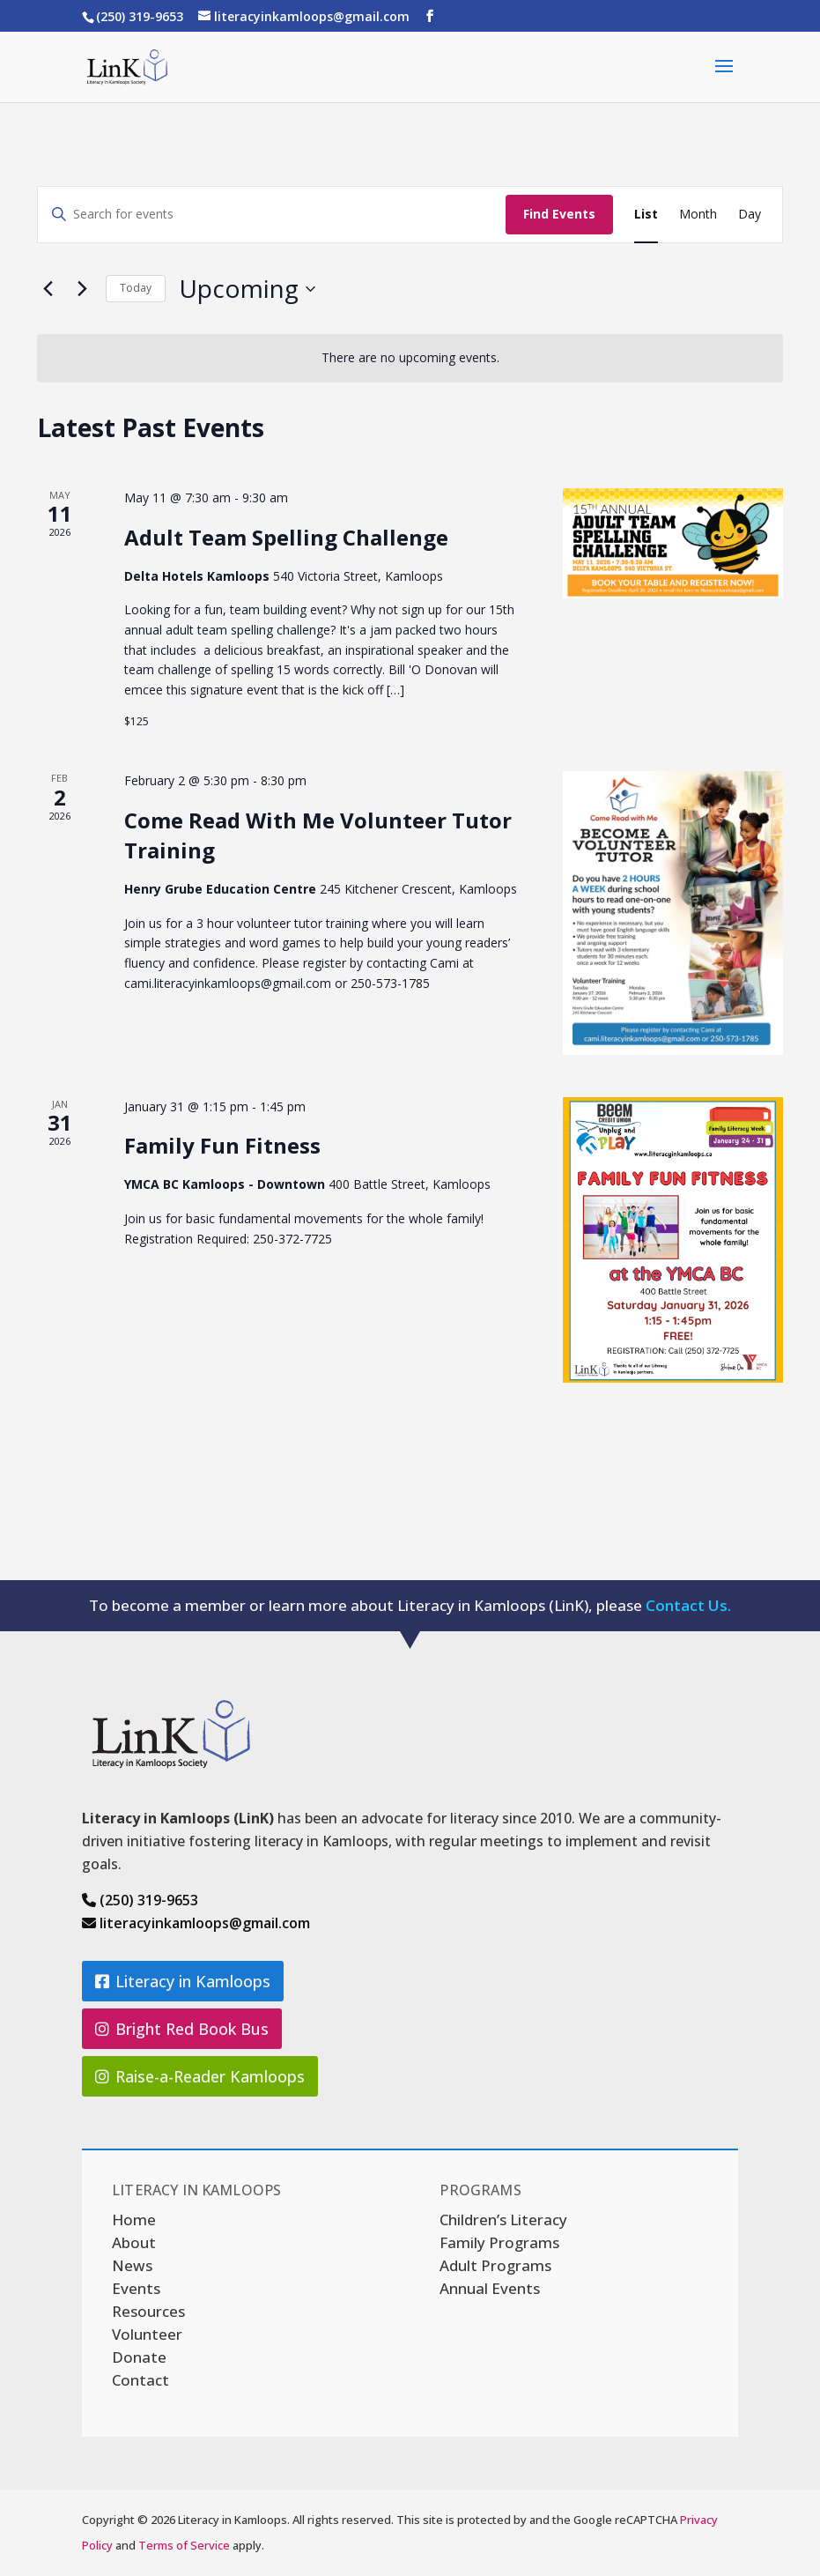 The image size is (820, 2576). Describe the element at coordinates (559, 213) in the screenshot. I see `Find Events` at that location.